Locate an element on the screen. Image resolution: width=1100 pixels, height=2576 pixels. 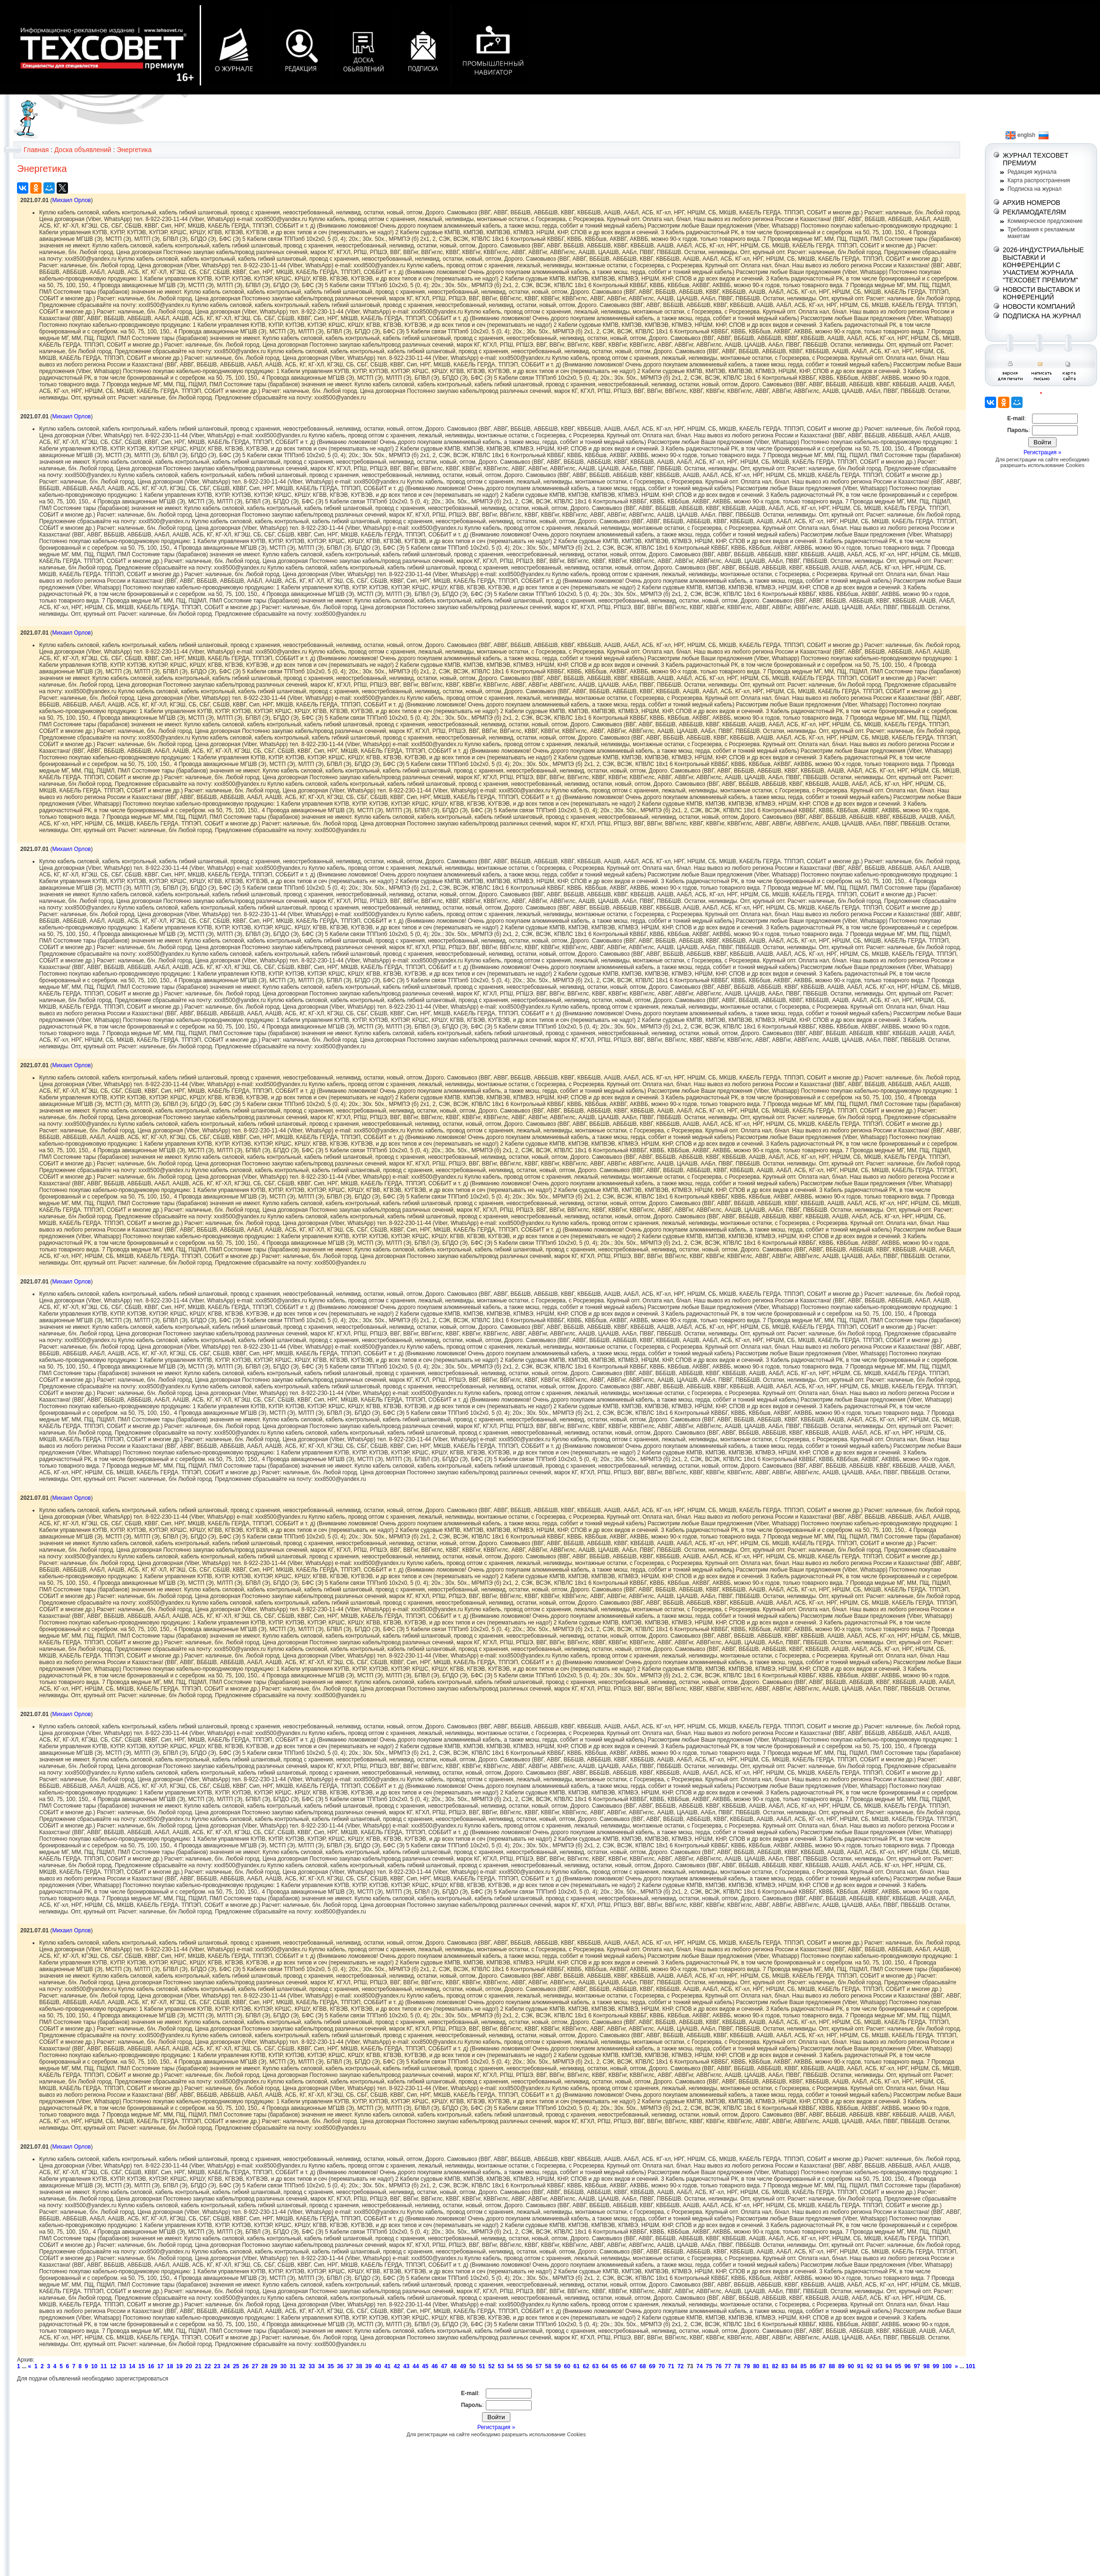
101 is located at coordinates (970, 2366).